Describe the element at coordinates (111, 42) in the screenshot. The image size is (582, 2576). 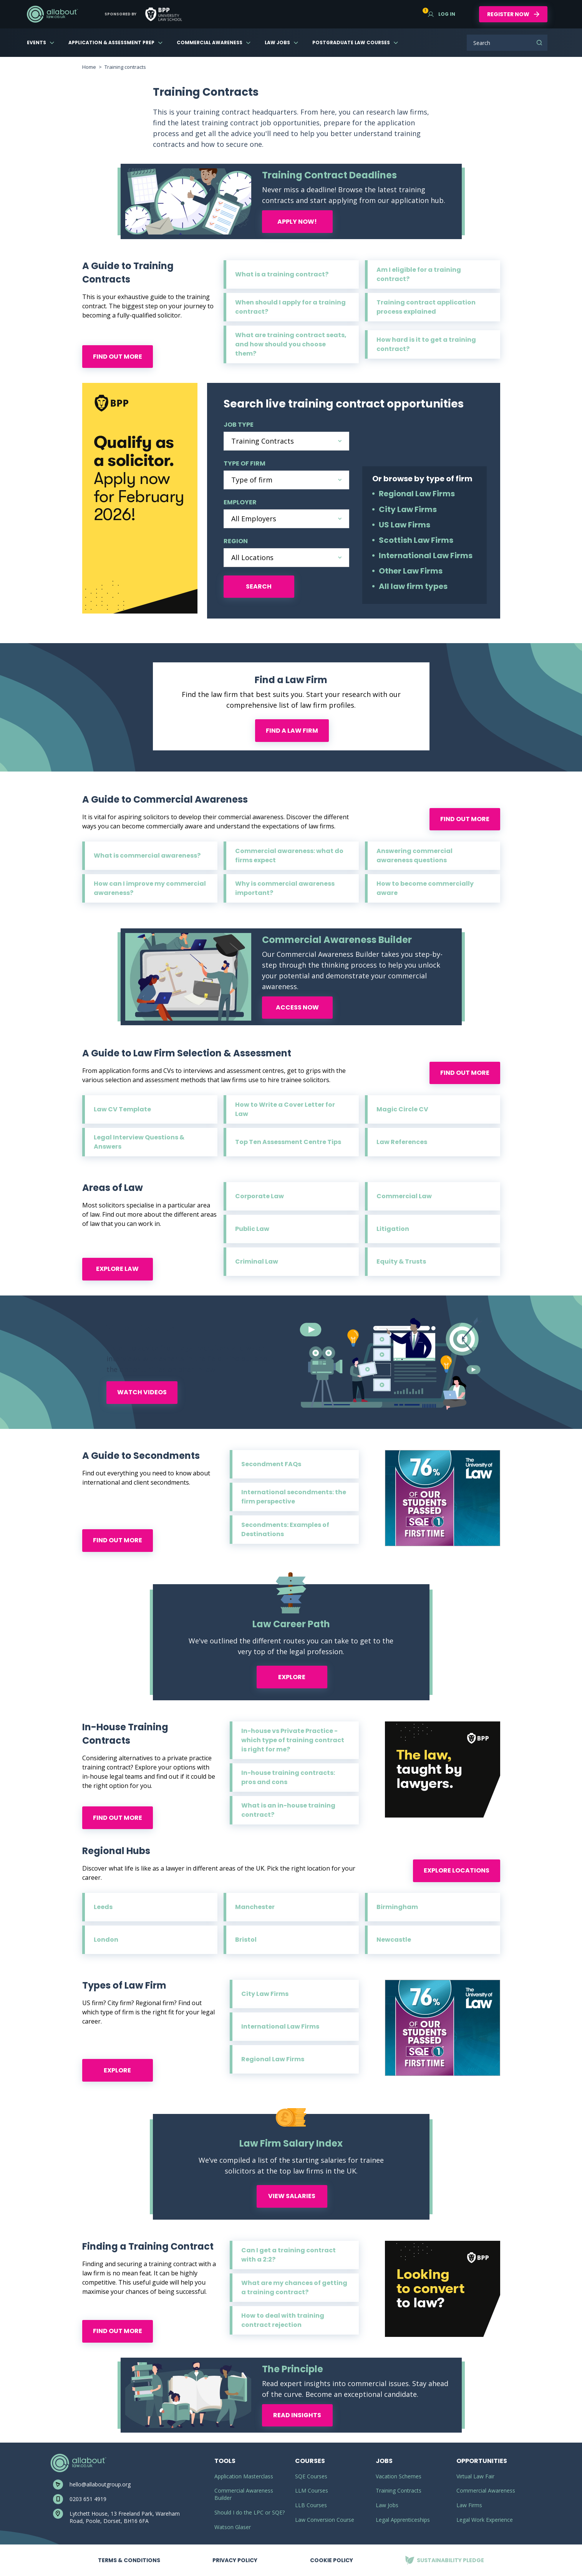
I see `Application & Assessment Prep` at that location.